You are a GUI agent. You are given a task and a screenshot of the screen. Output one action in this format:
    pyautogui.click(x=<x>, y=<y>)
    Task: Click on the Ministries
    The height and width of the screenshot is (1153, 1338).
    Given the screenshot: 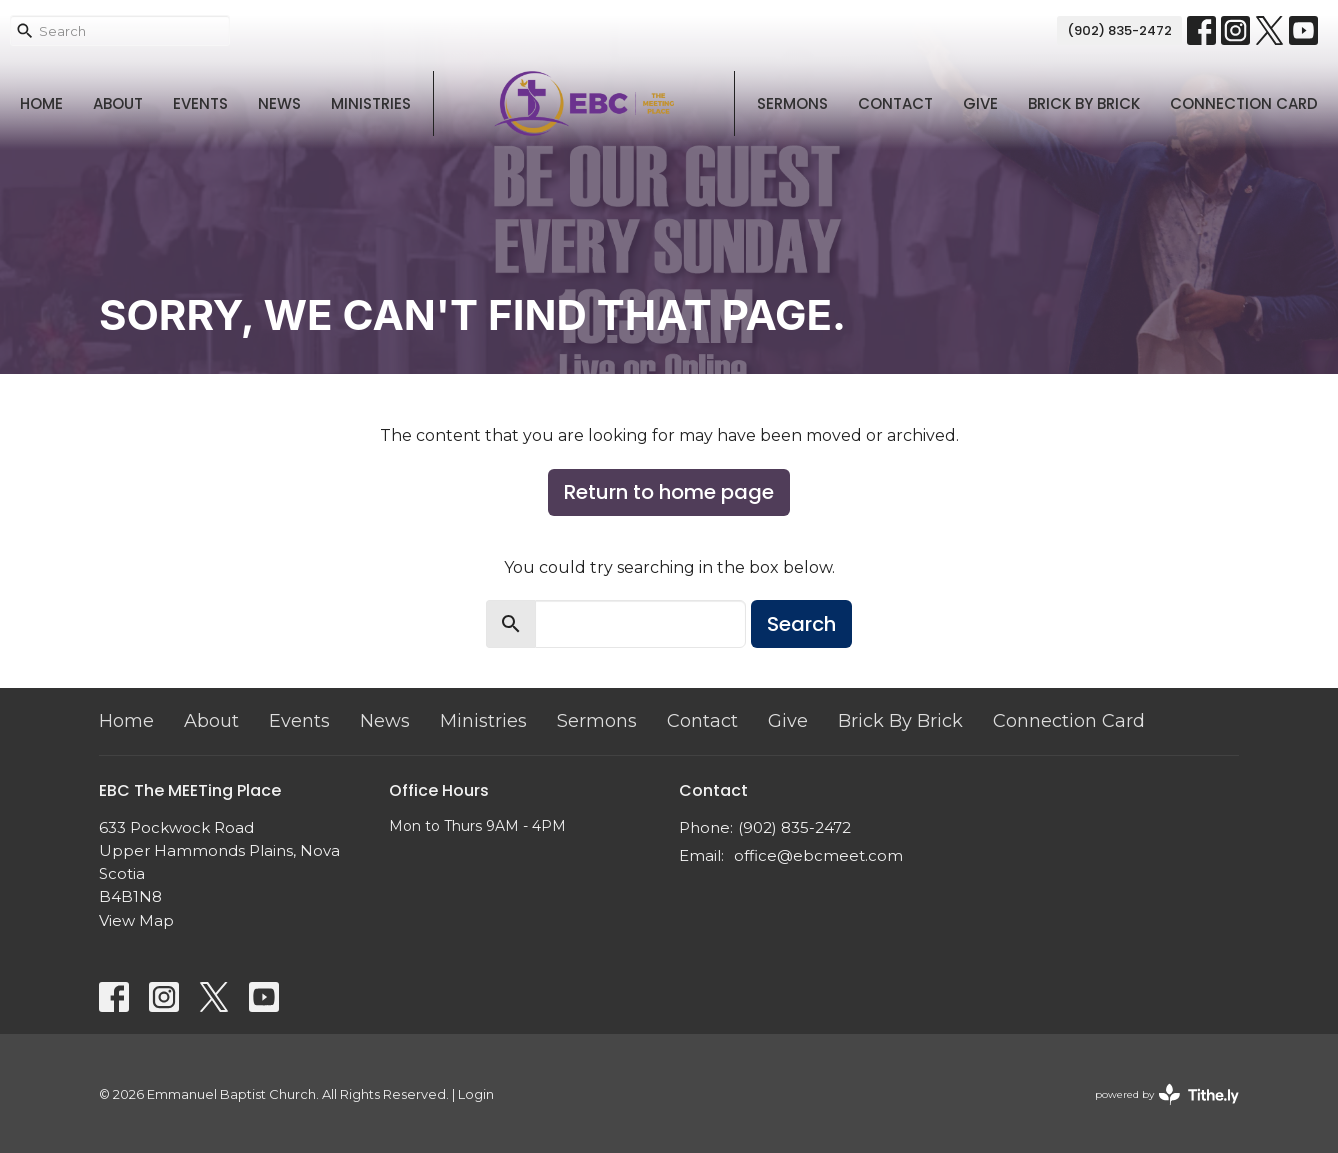 What is the action you would take?
    pyautogui.click(x=371, y=103)
    